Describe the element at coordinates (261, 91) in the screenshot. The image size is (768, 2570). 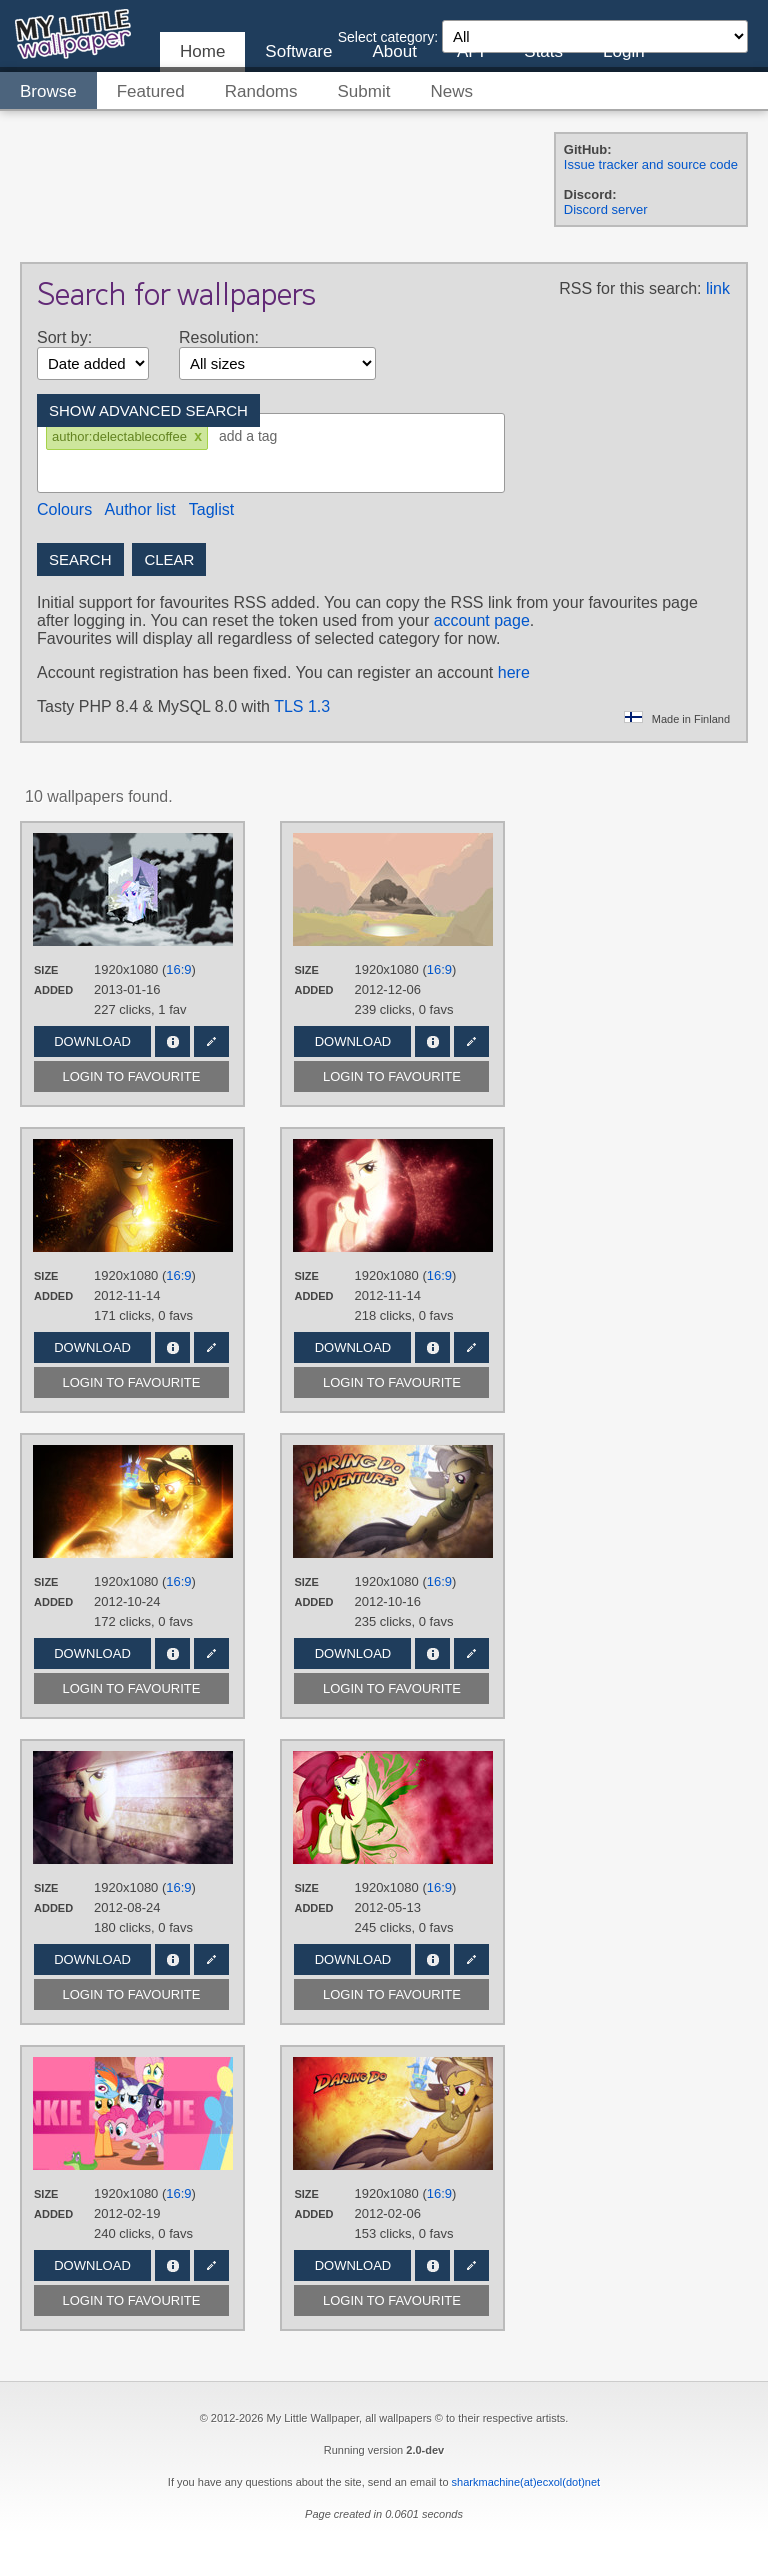
I see `Randoms` at that location.